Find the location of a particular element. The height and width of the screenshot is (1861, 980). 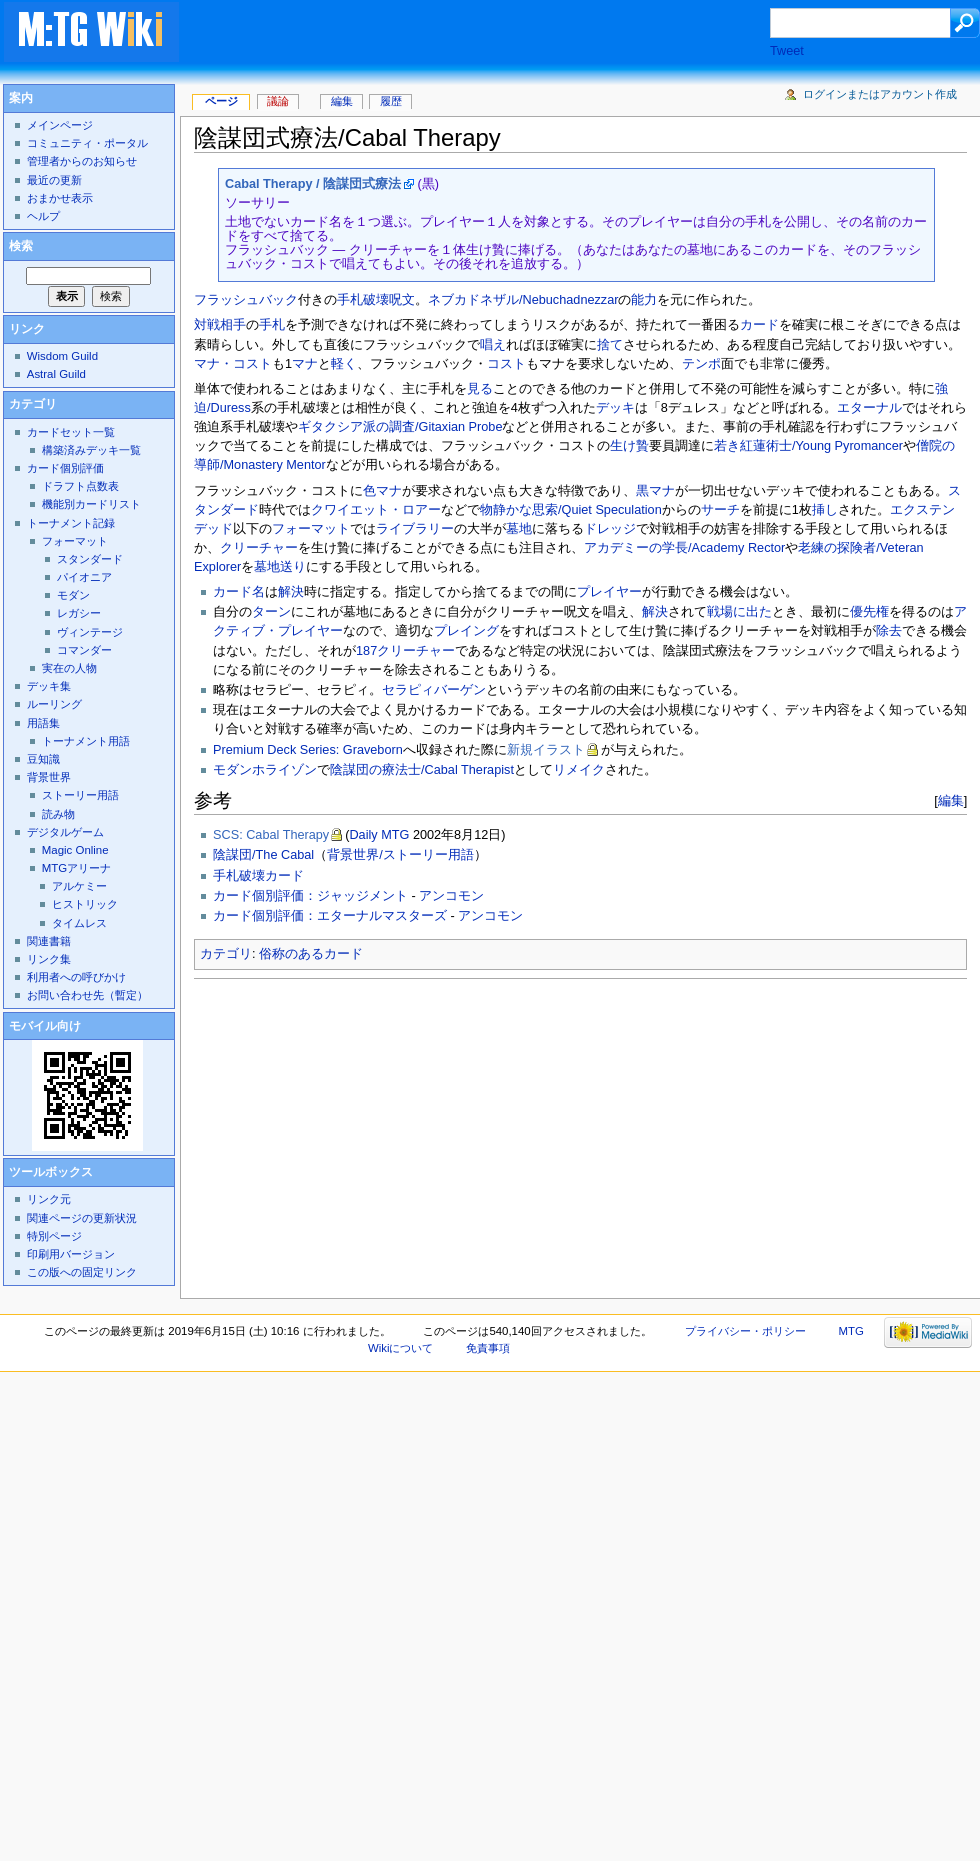

カードセット一覧 is located at coordinates (71, 432).